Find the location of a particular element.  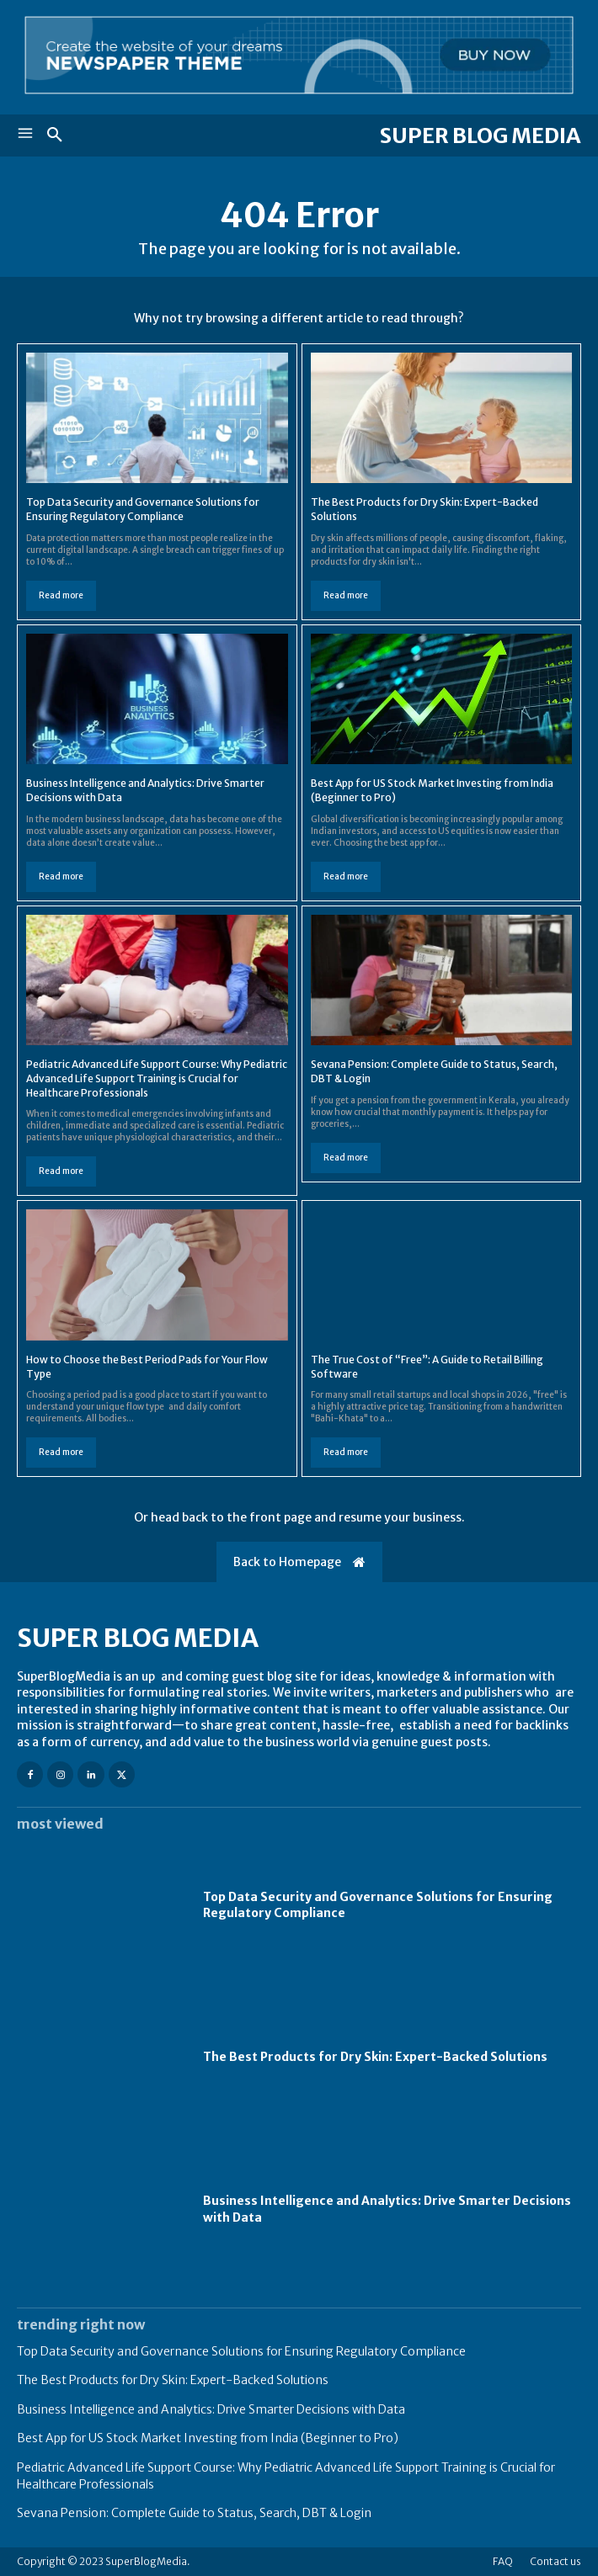

Sevana Pension: Complete Guide to Status, Search, DBT & Login is located at coordinates (194, 2512).